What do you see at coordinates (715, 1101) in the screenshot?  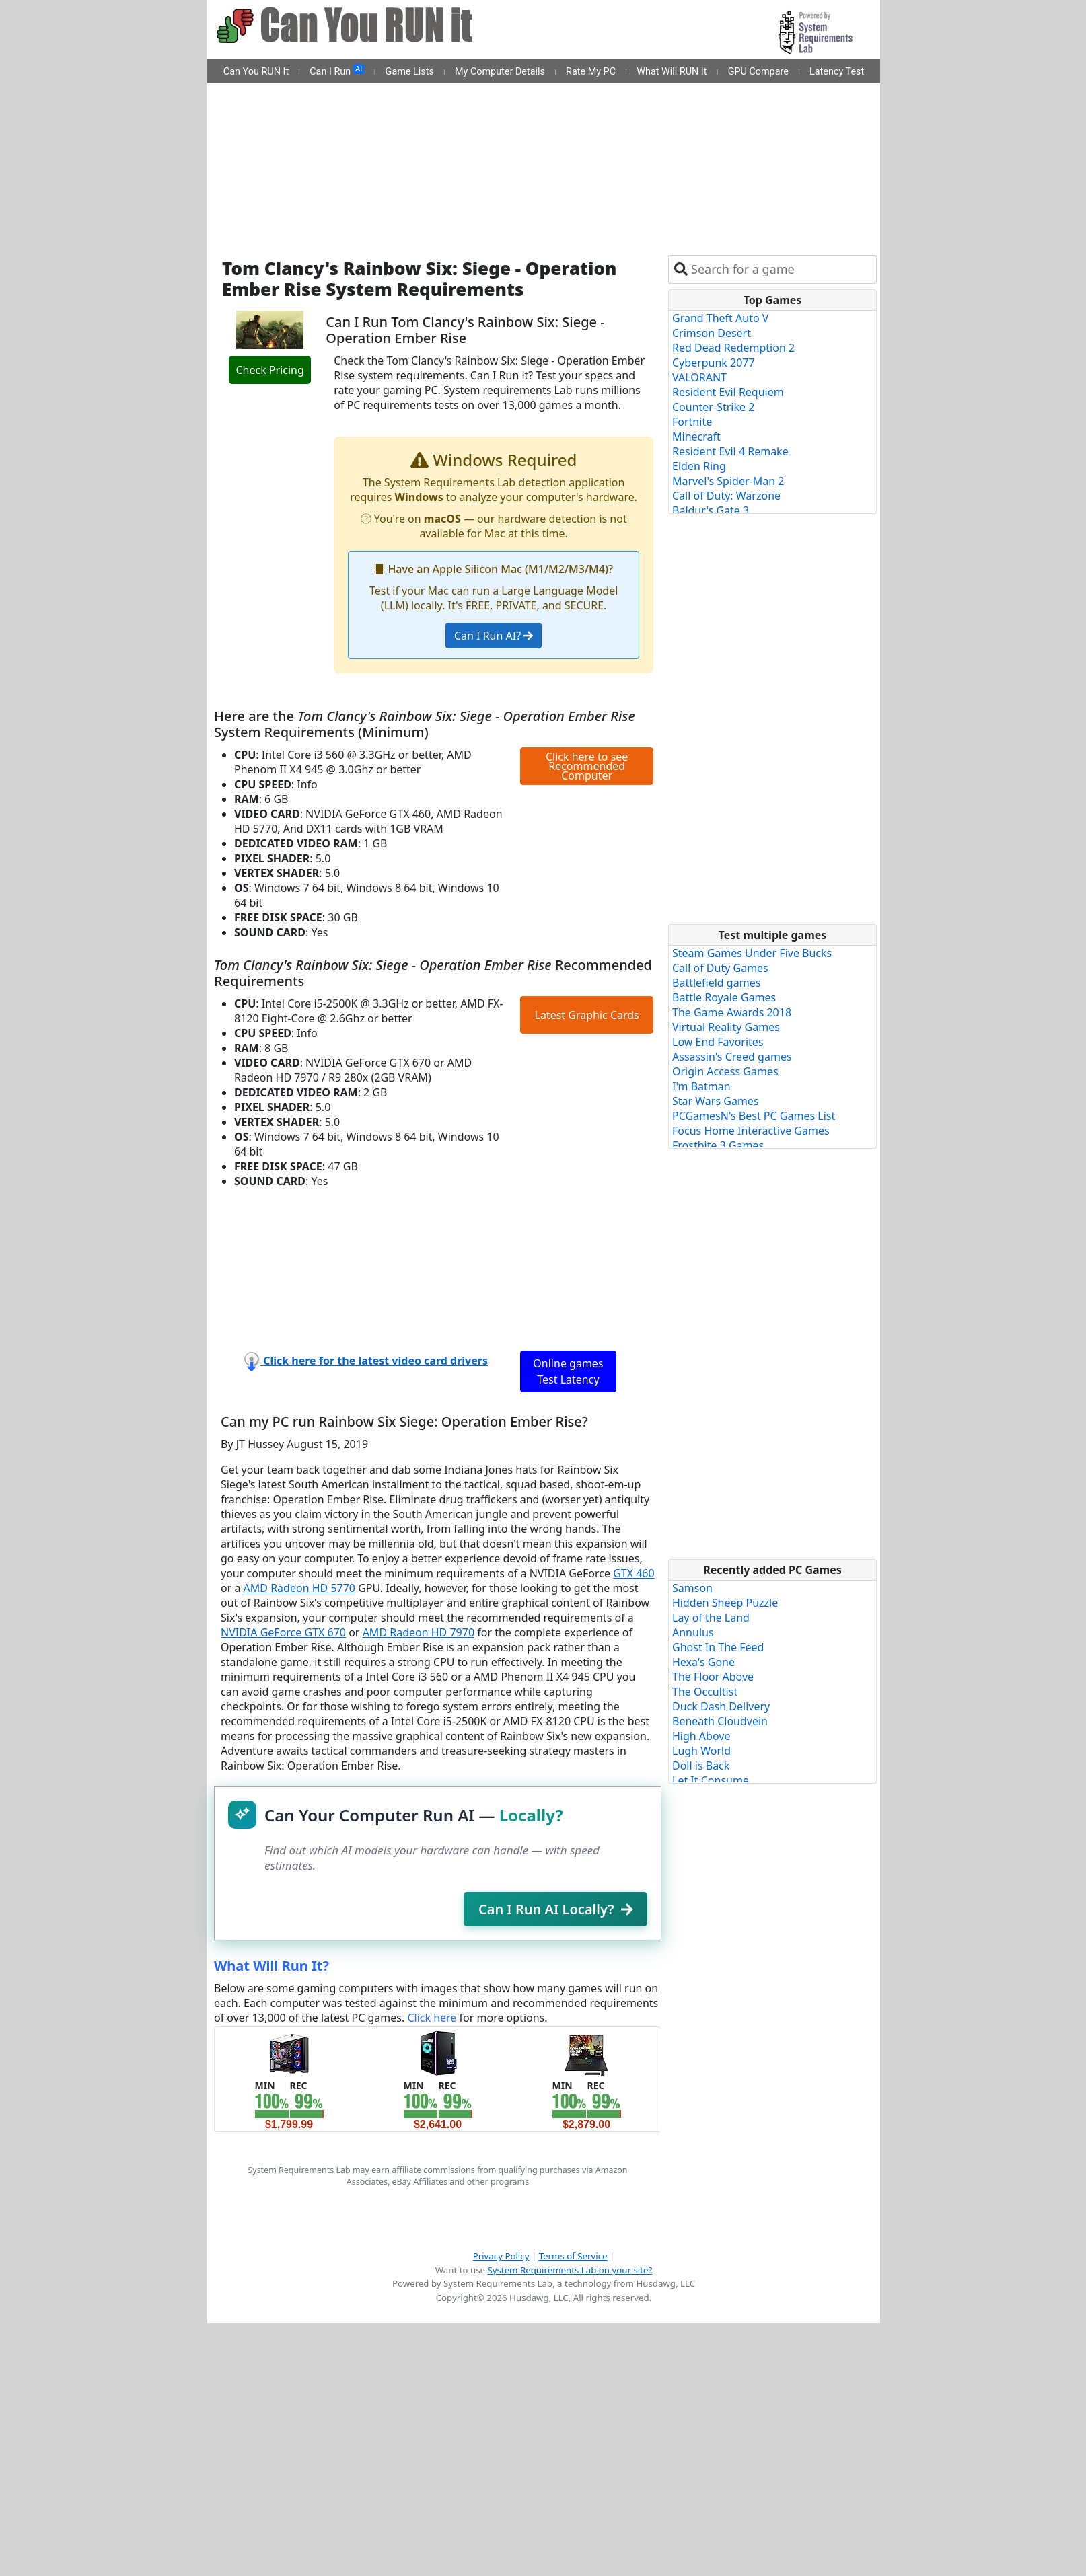 I see `Star Wars Games` at bounding box center [715, 1101].